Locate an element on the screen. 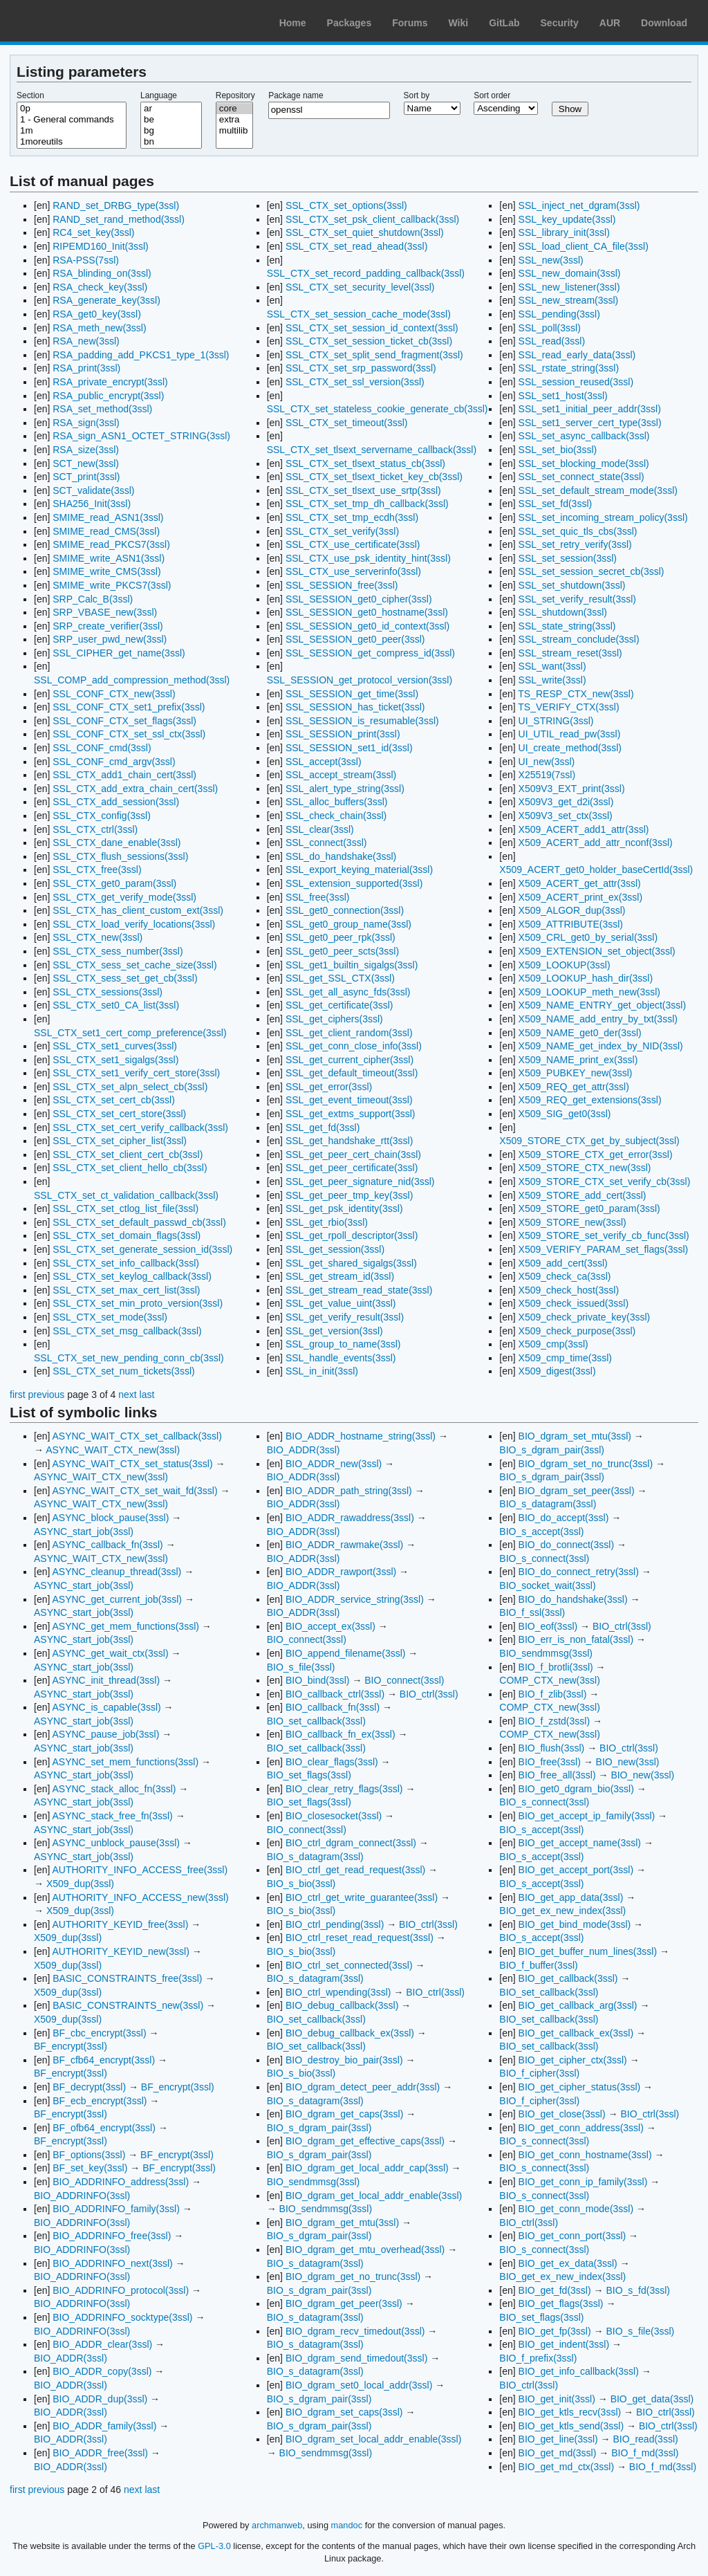 This screenshot has height=2576, width=708. BIO_s_connect(3ssl) is located at coordinates (544, 1558).